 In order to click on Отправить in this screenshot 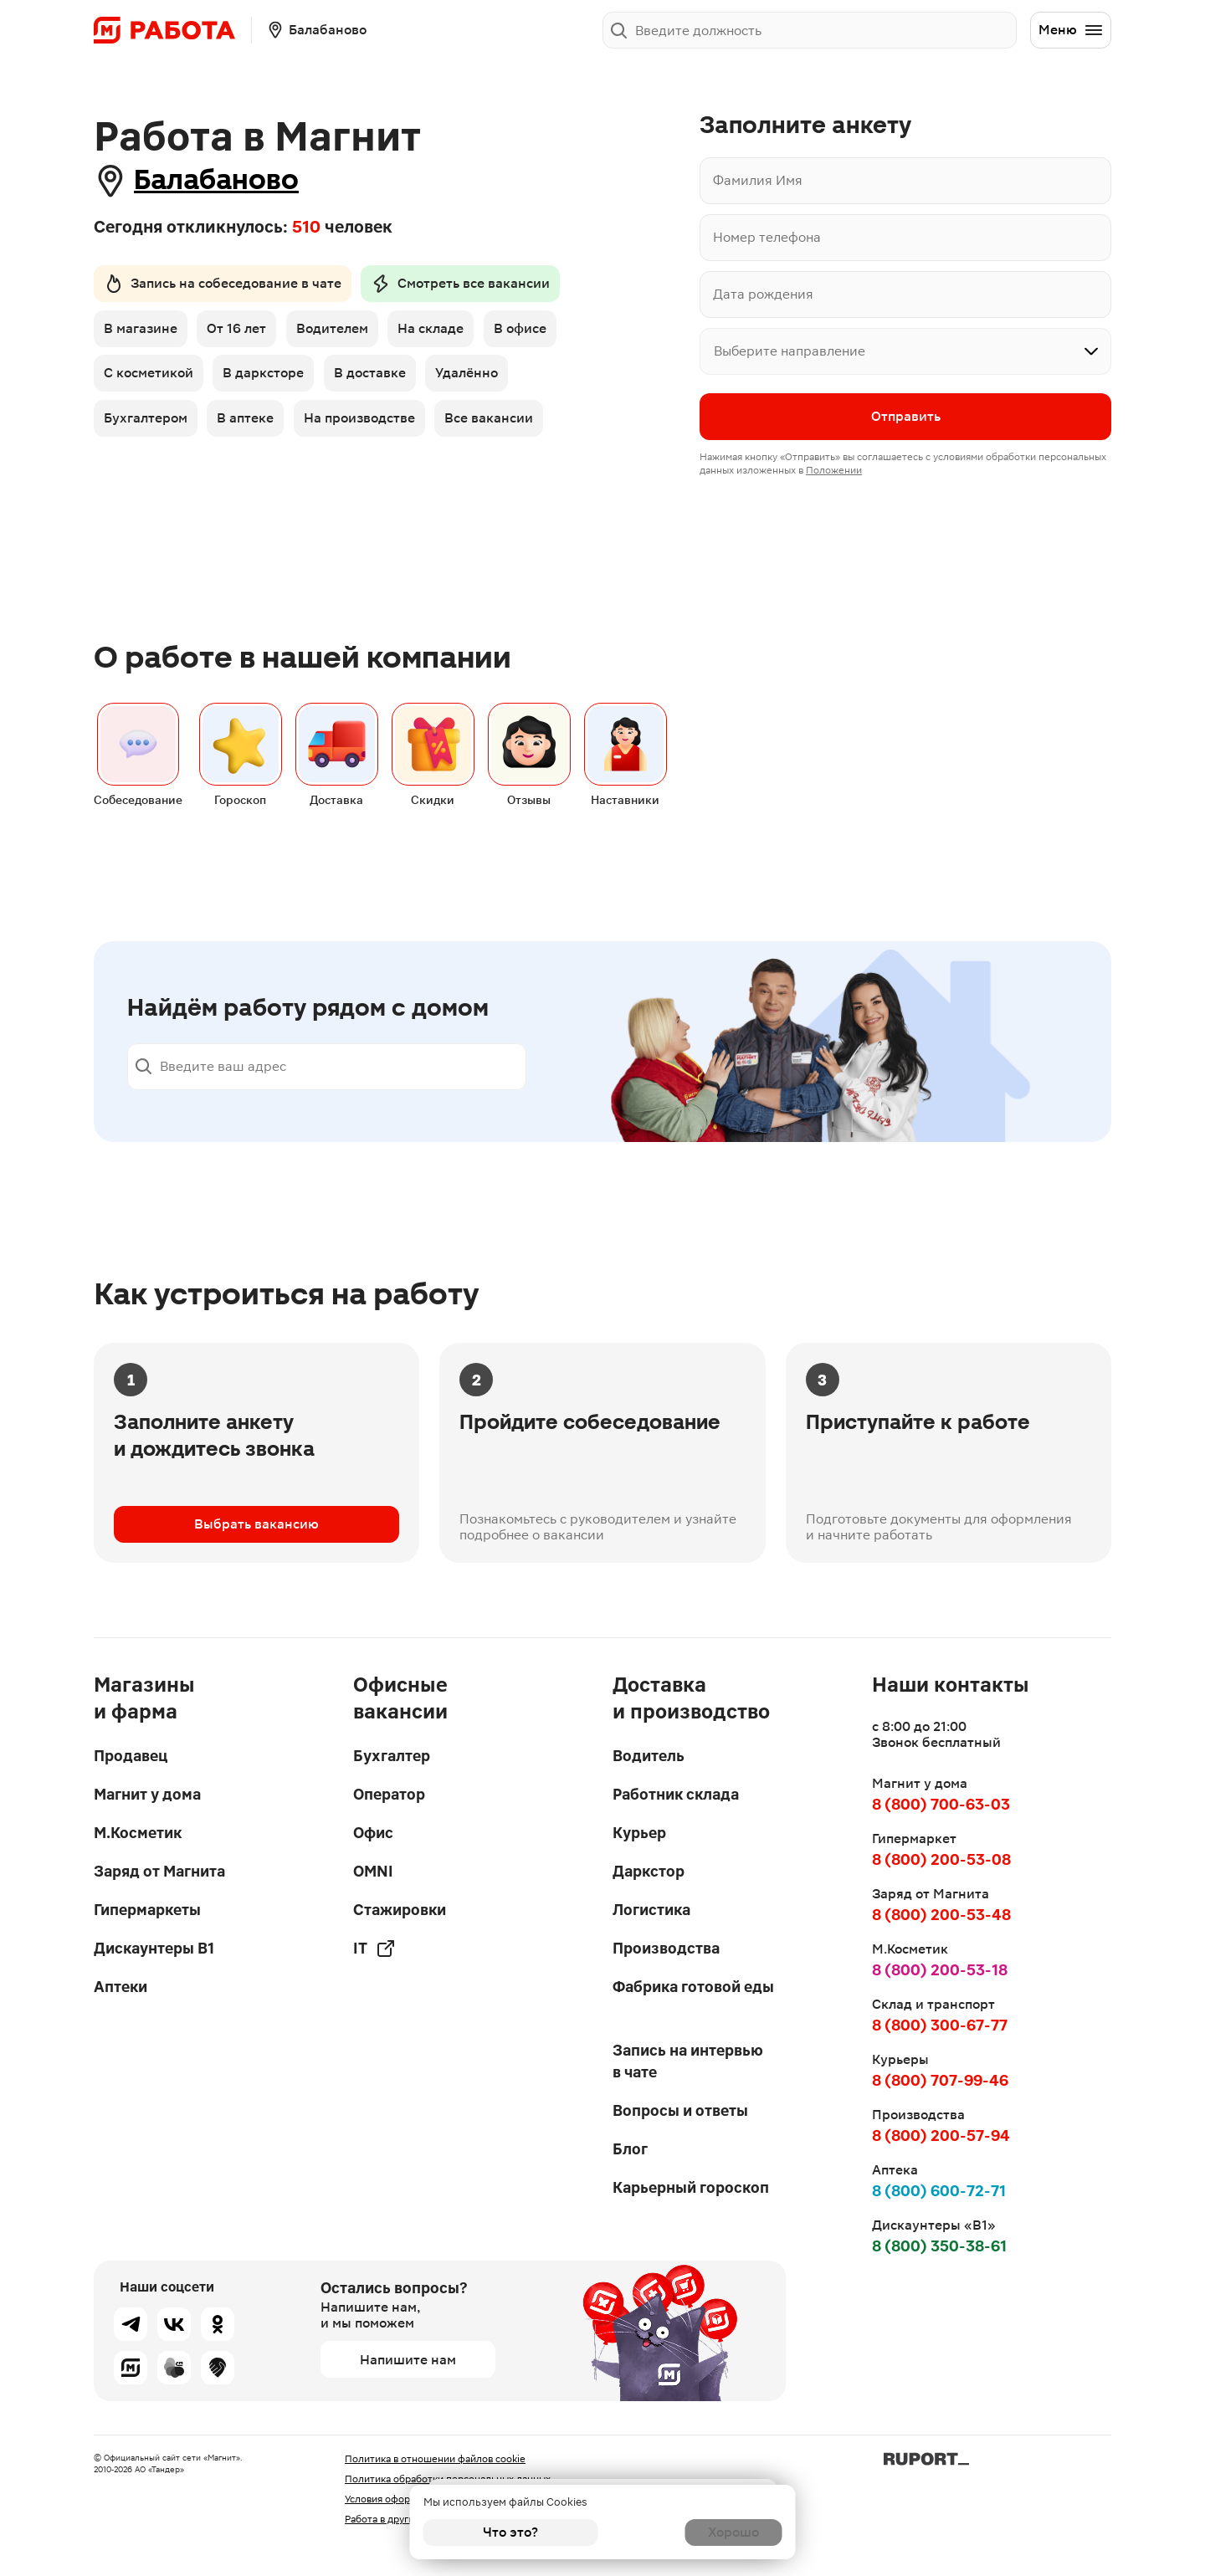, I will do `click(906, 418)`.